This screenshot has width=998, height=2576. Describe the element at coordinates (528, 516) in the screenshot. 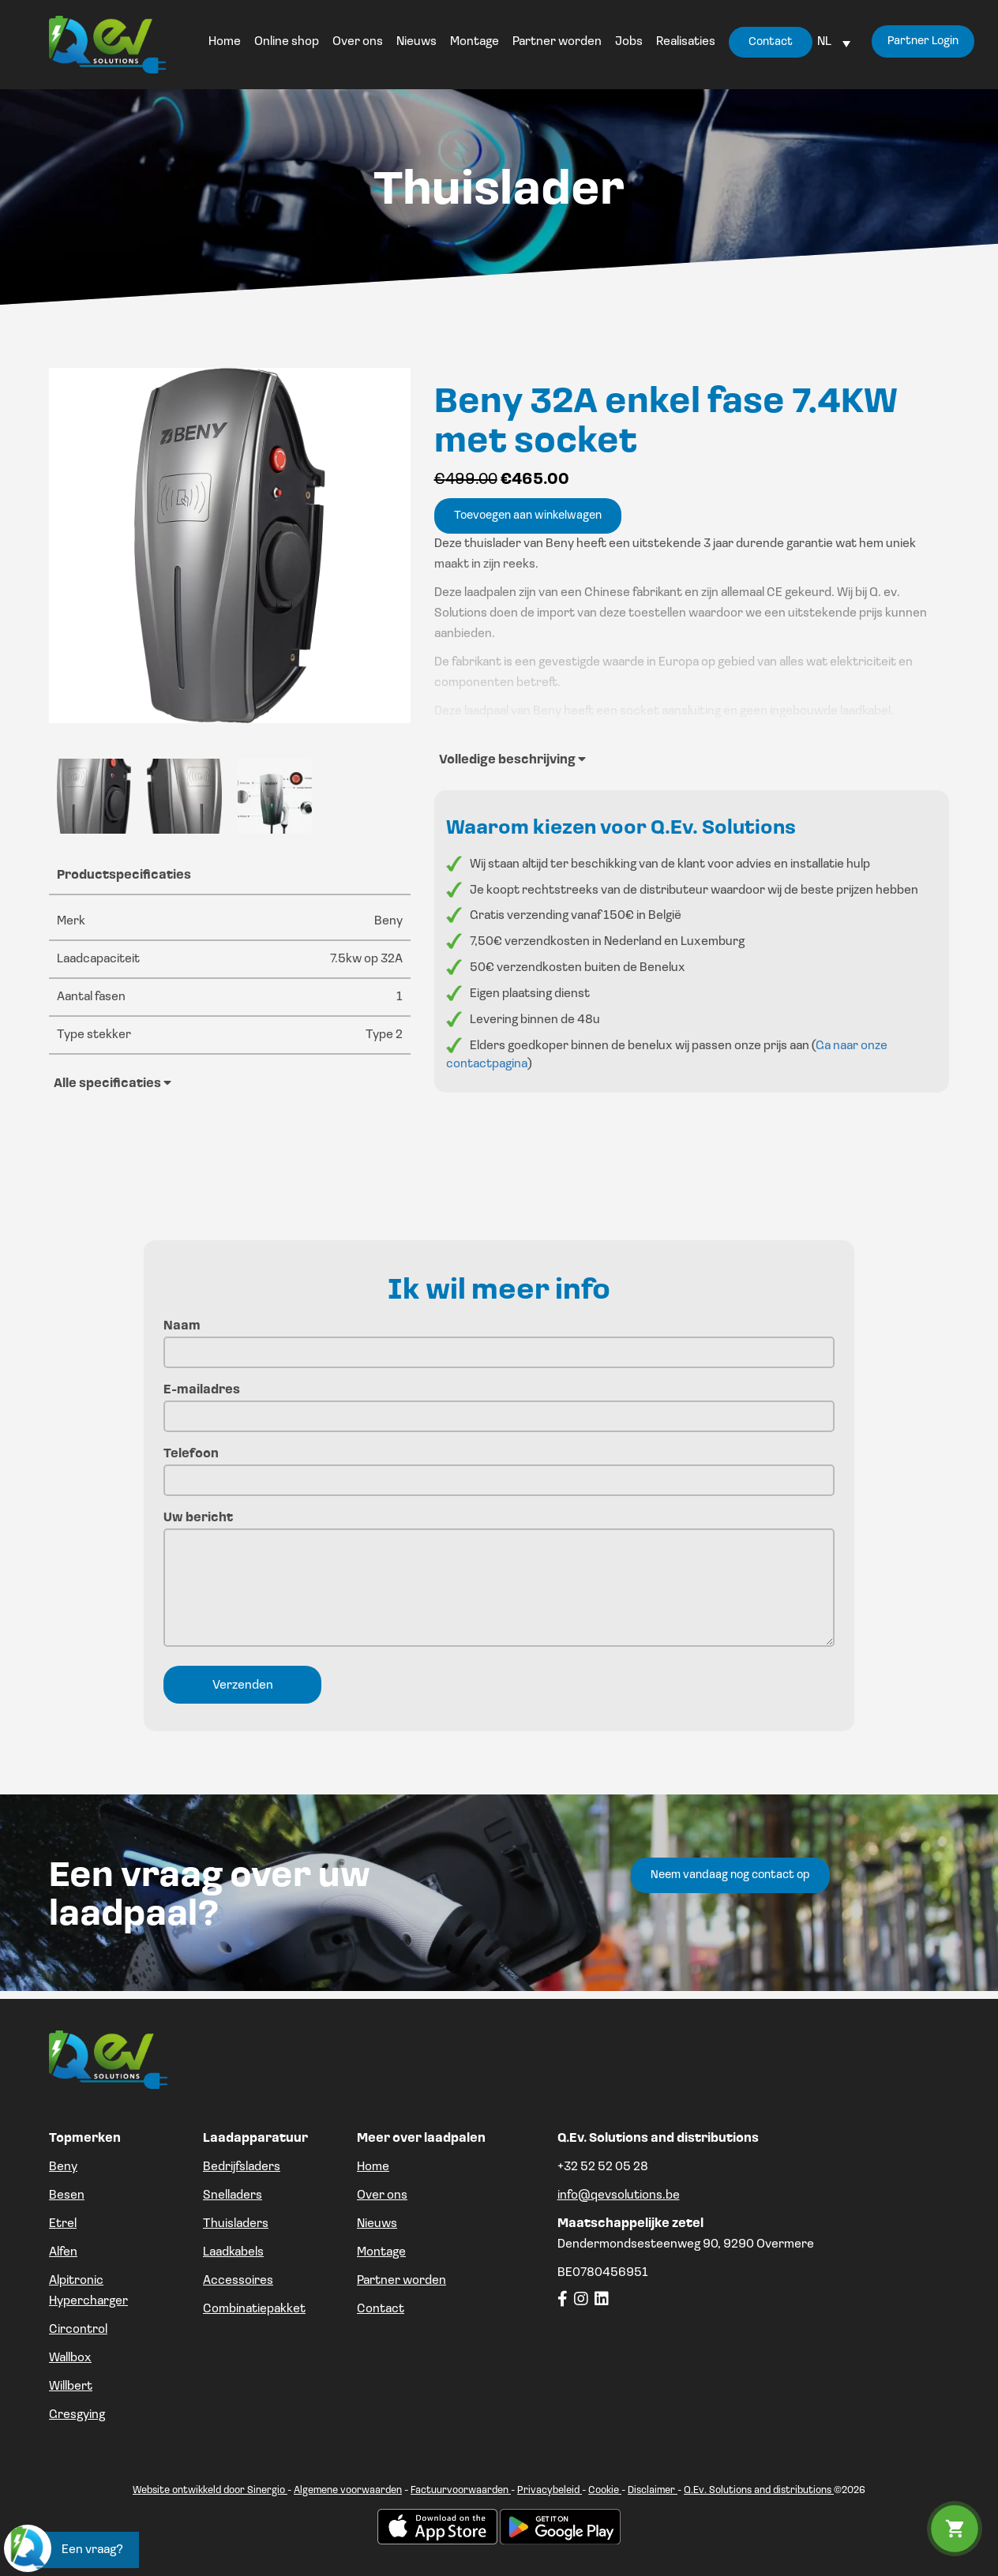

I see `Toevoegen aan winkelwagen` at that location.